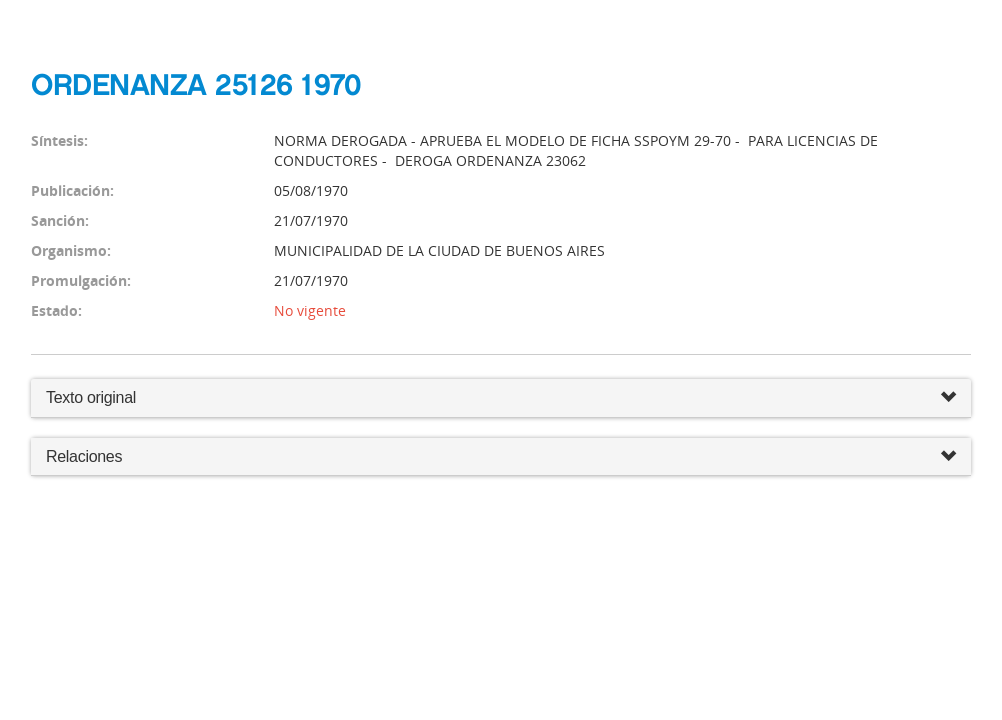 This screenshot has height=720, width=1002. What do you see at coordinates (501, 457) in the screenshot?
I see `Relaciones` at bounding box center [501, 457].